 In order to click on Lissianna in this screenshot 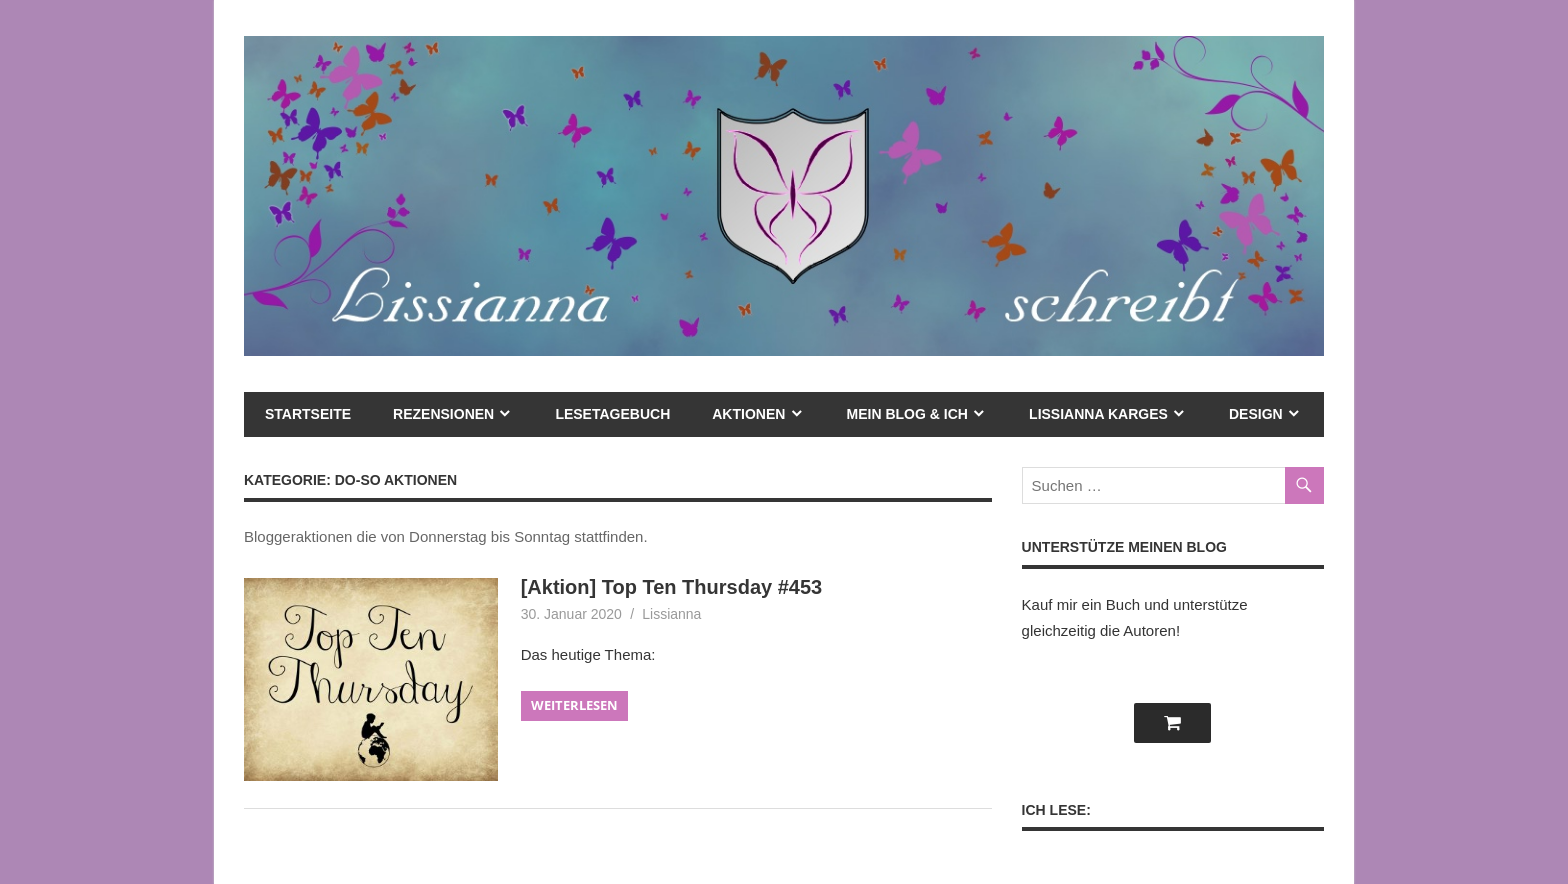, I will do `click(671, 614)`.